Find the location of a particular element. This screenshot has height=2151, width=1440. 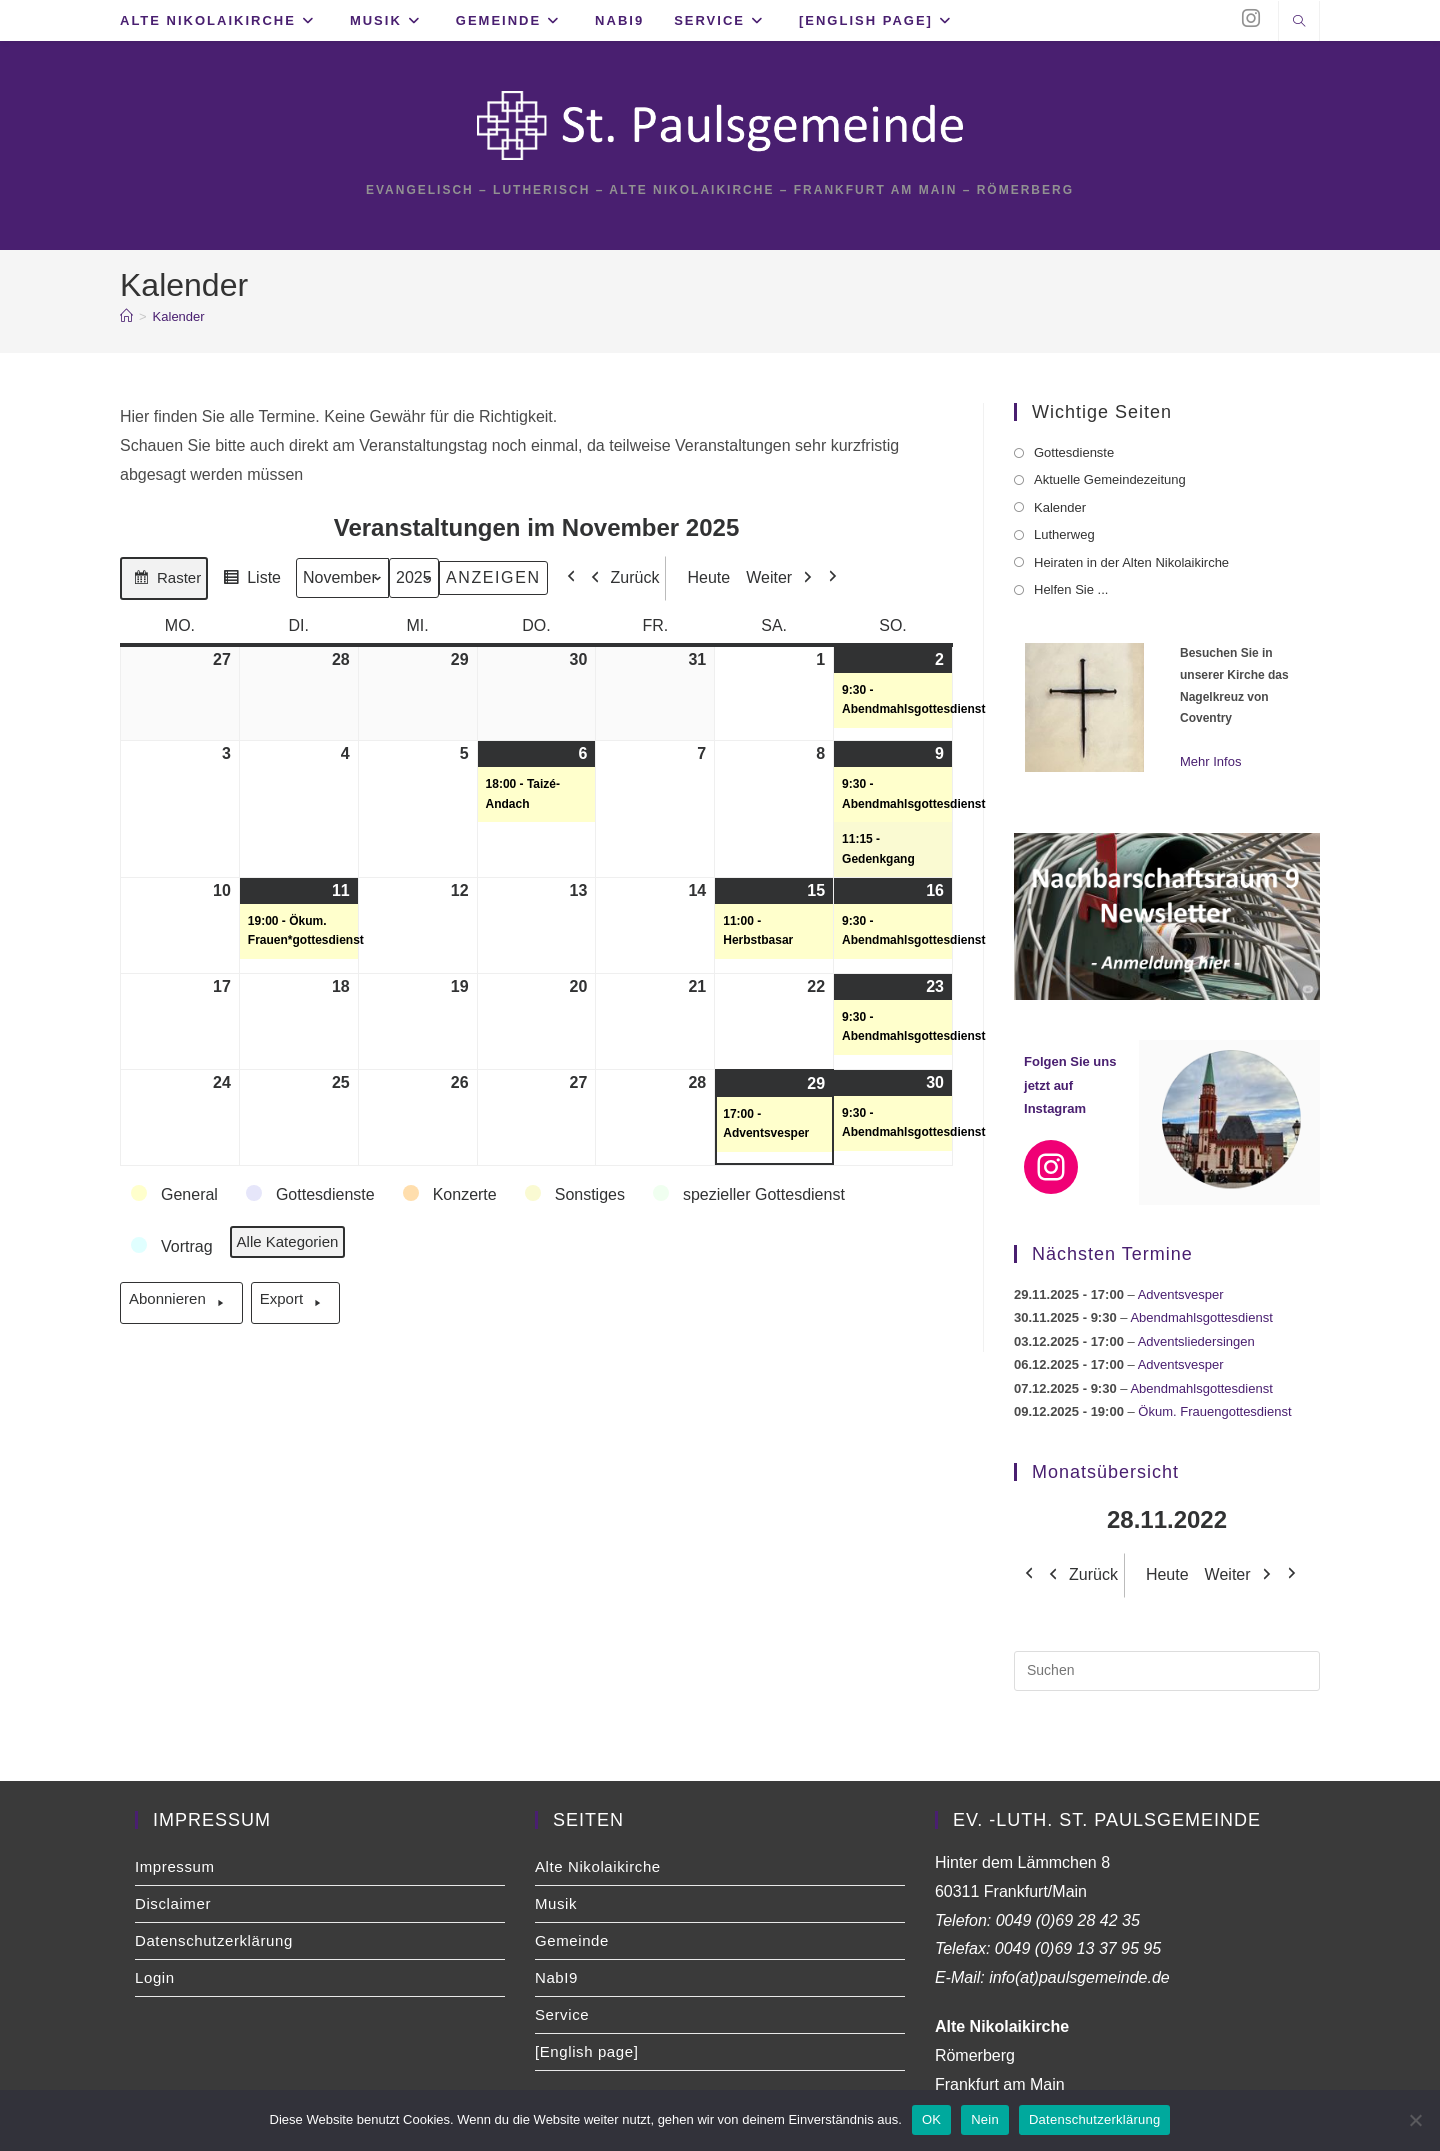

Musik is located at coordinates (556, 1905).